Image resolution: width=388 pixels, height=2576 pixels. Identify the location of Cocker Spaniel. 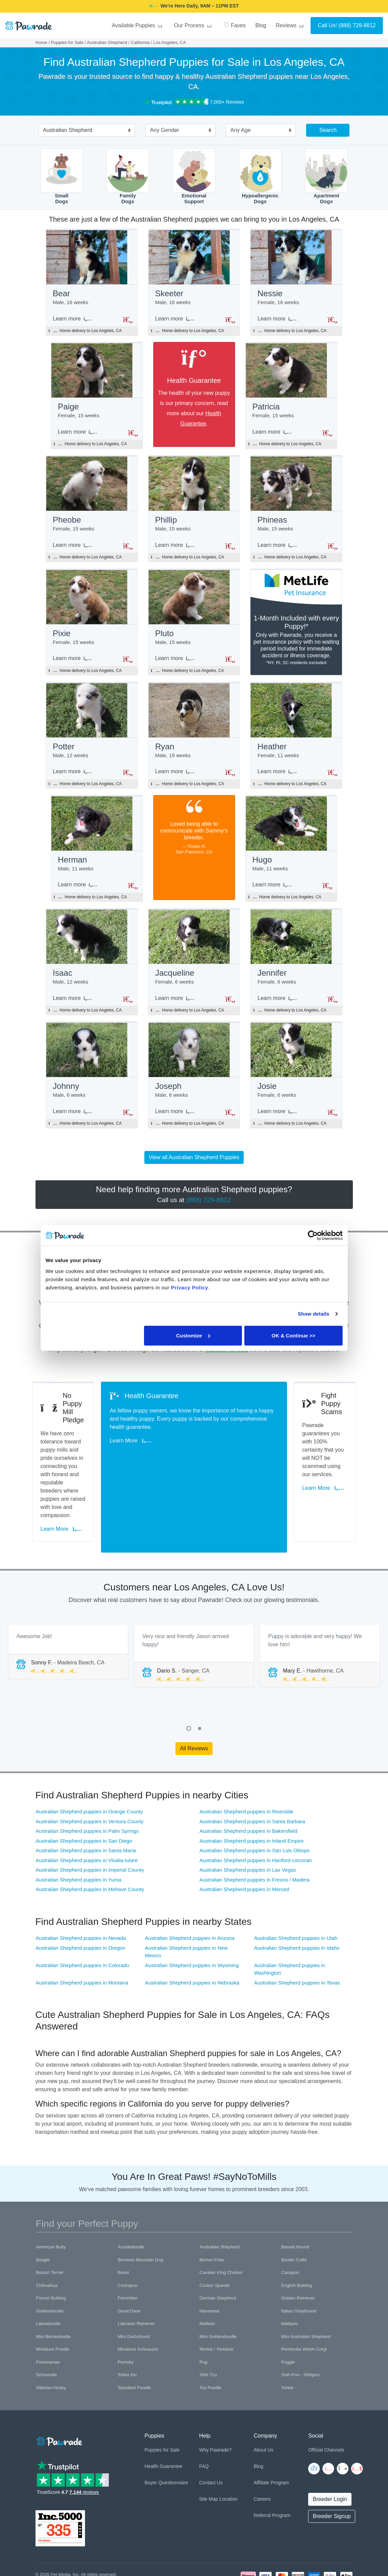
(215, 2237).